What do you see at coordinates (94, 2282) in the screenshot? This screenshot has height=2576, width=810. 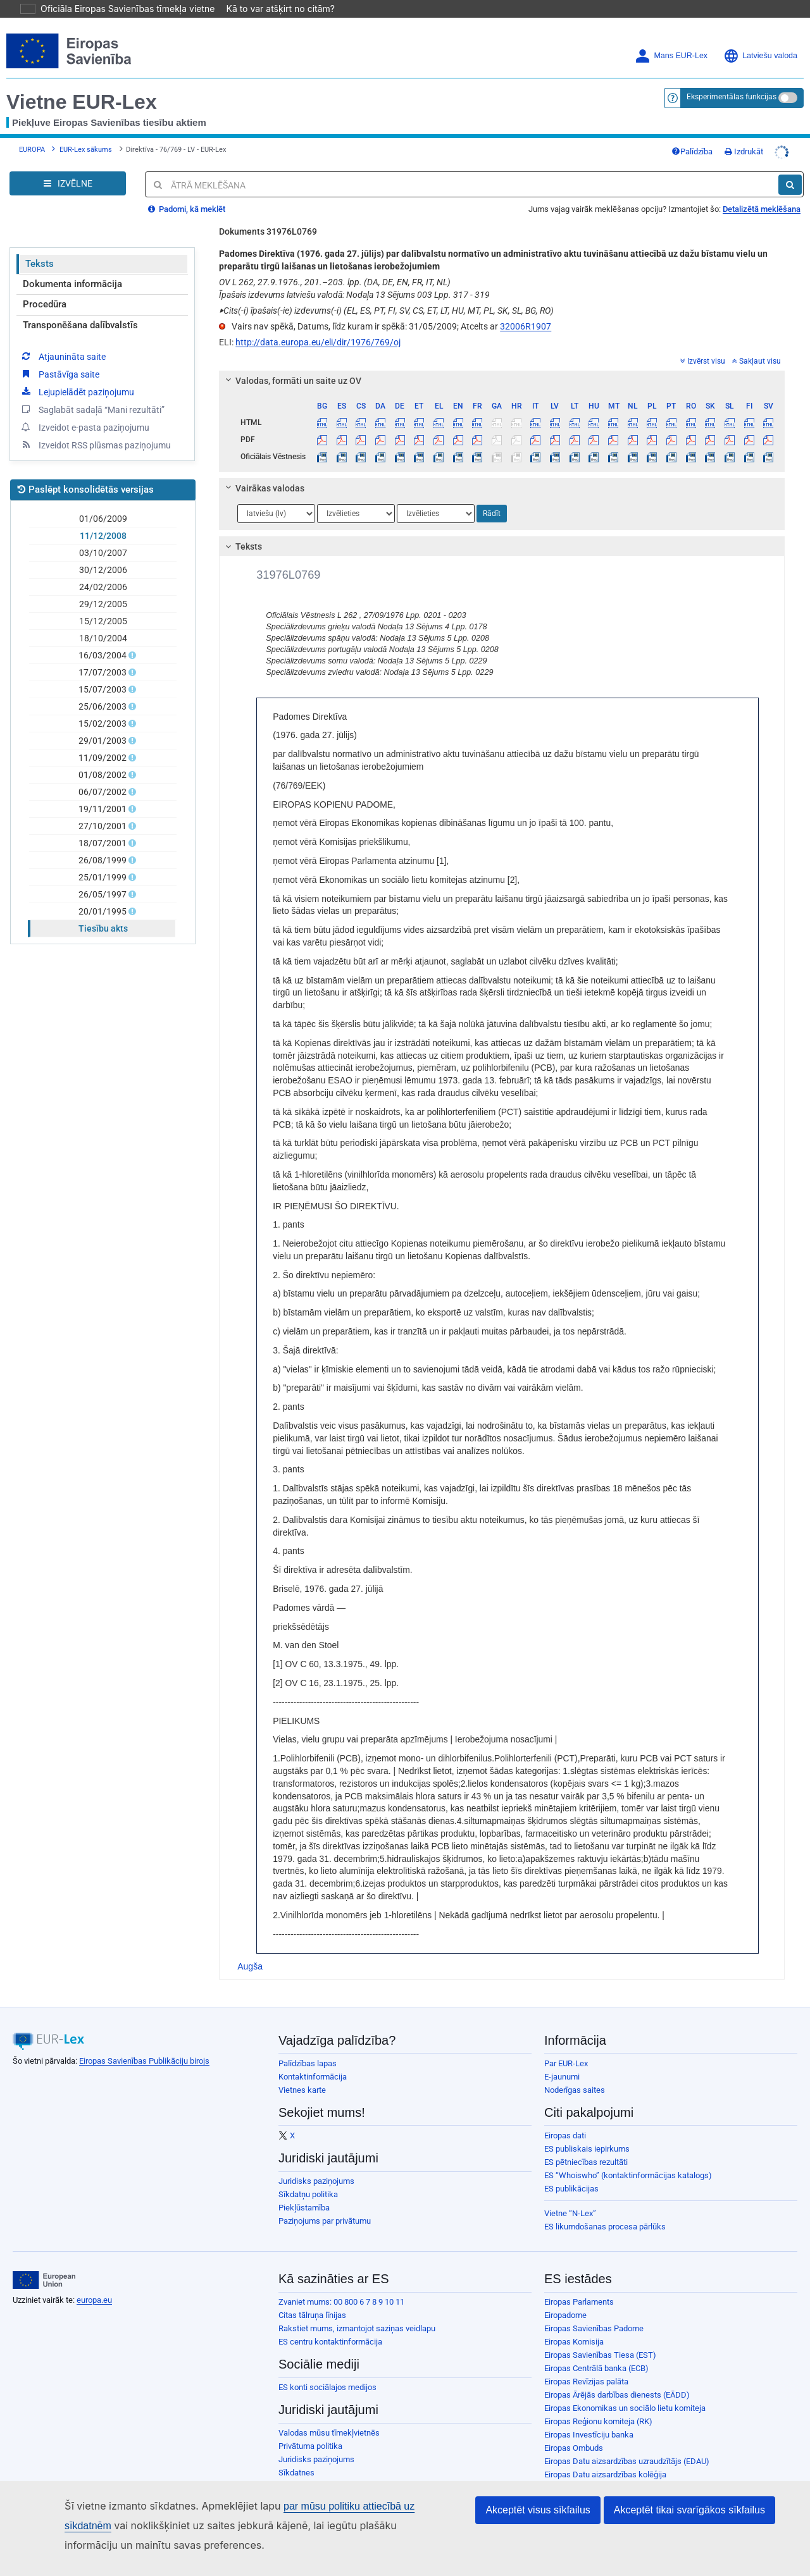 I see `europa.eu` at bounding box center [94, 2282].